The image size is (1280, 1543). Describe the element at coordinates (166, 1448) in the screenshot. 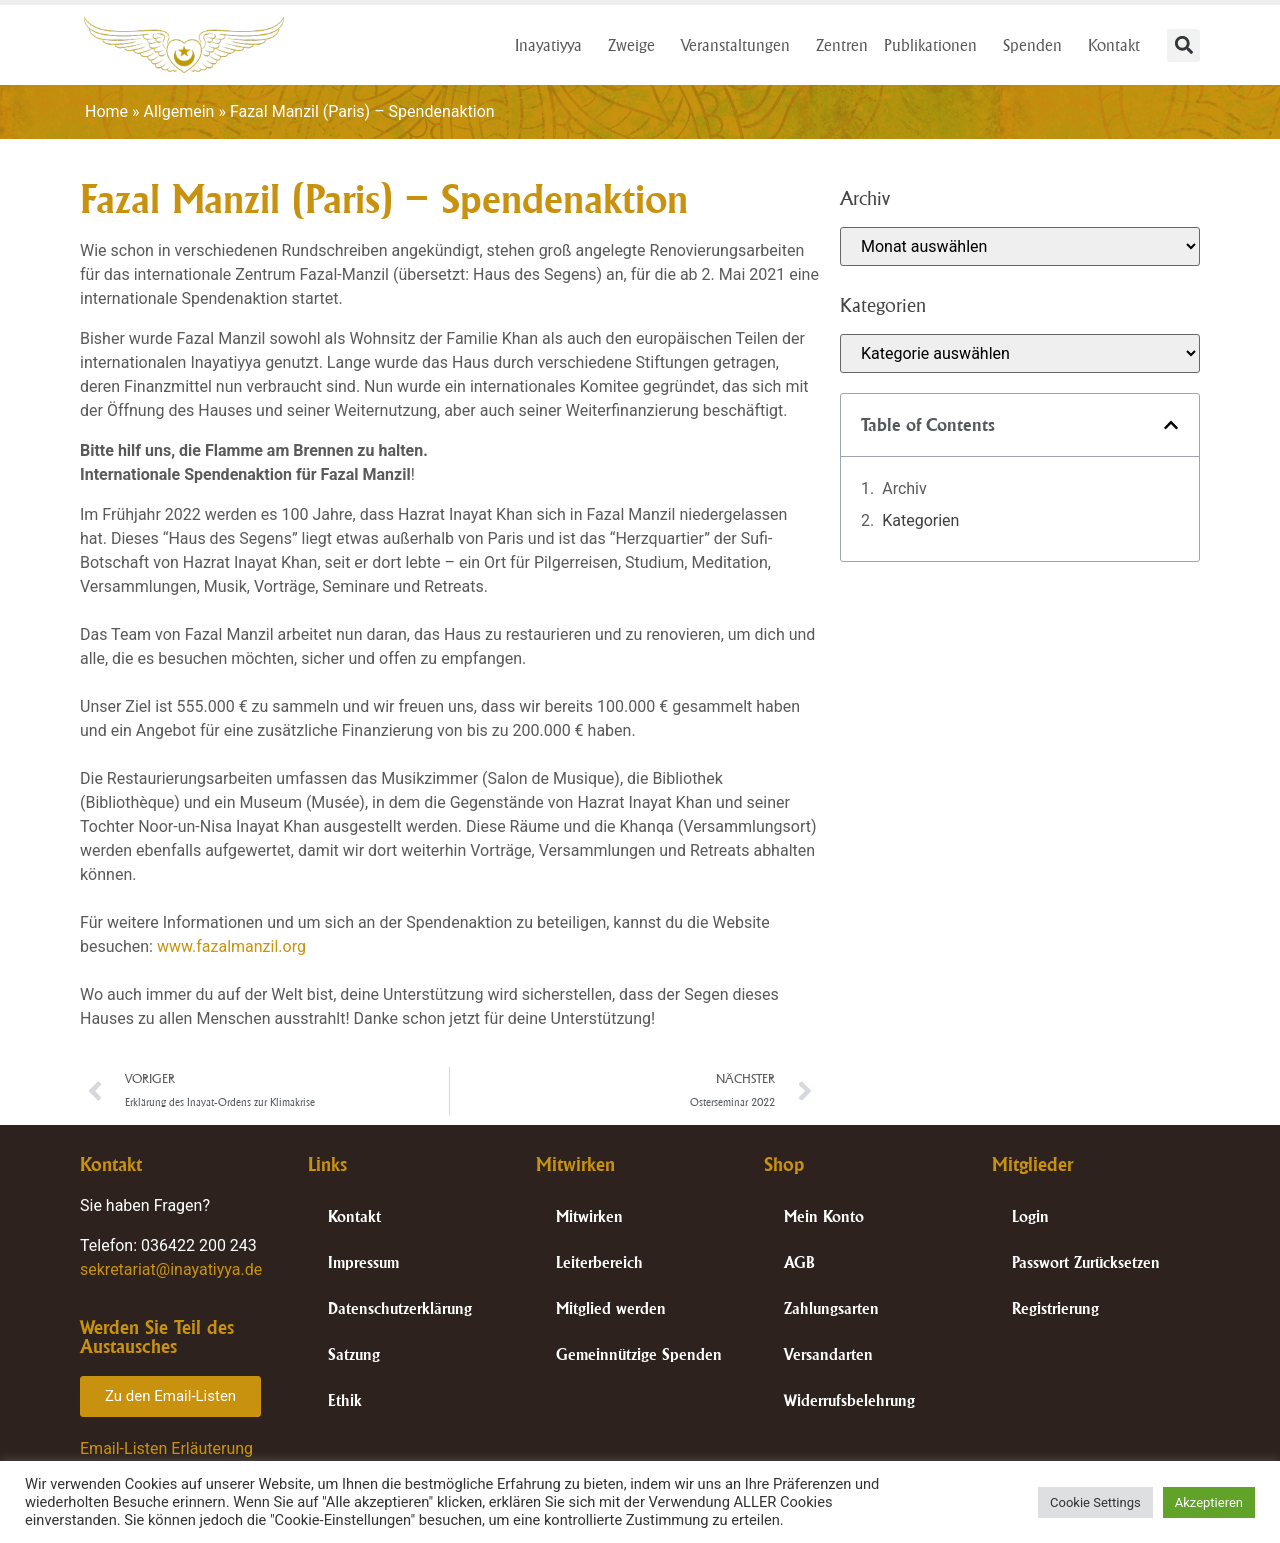

I see `Email-Listen Erläuterung` at that location.